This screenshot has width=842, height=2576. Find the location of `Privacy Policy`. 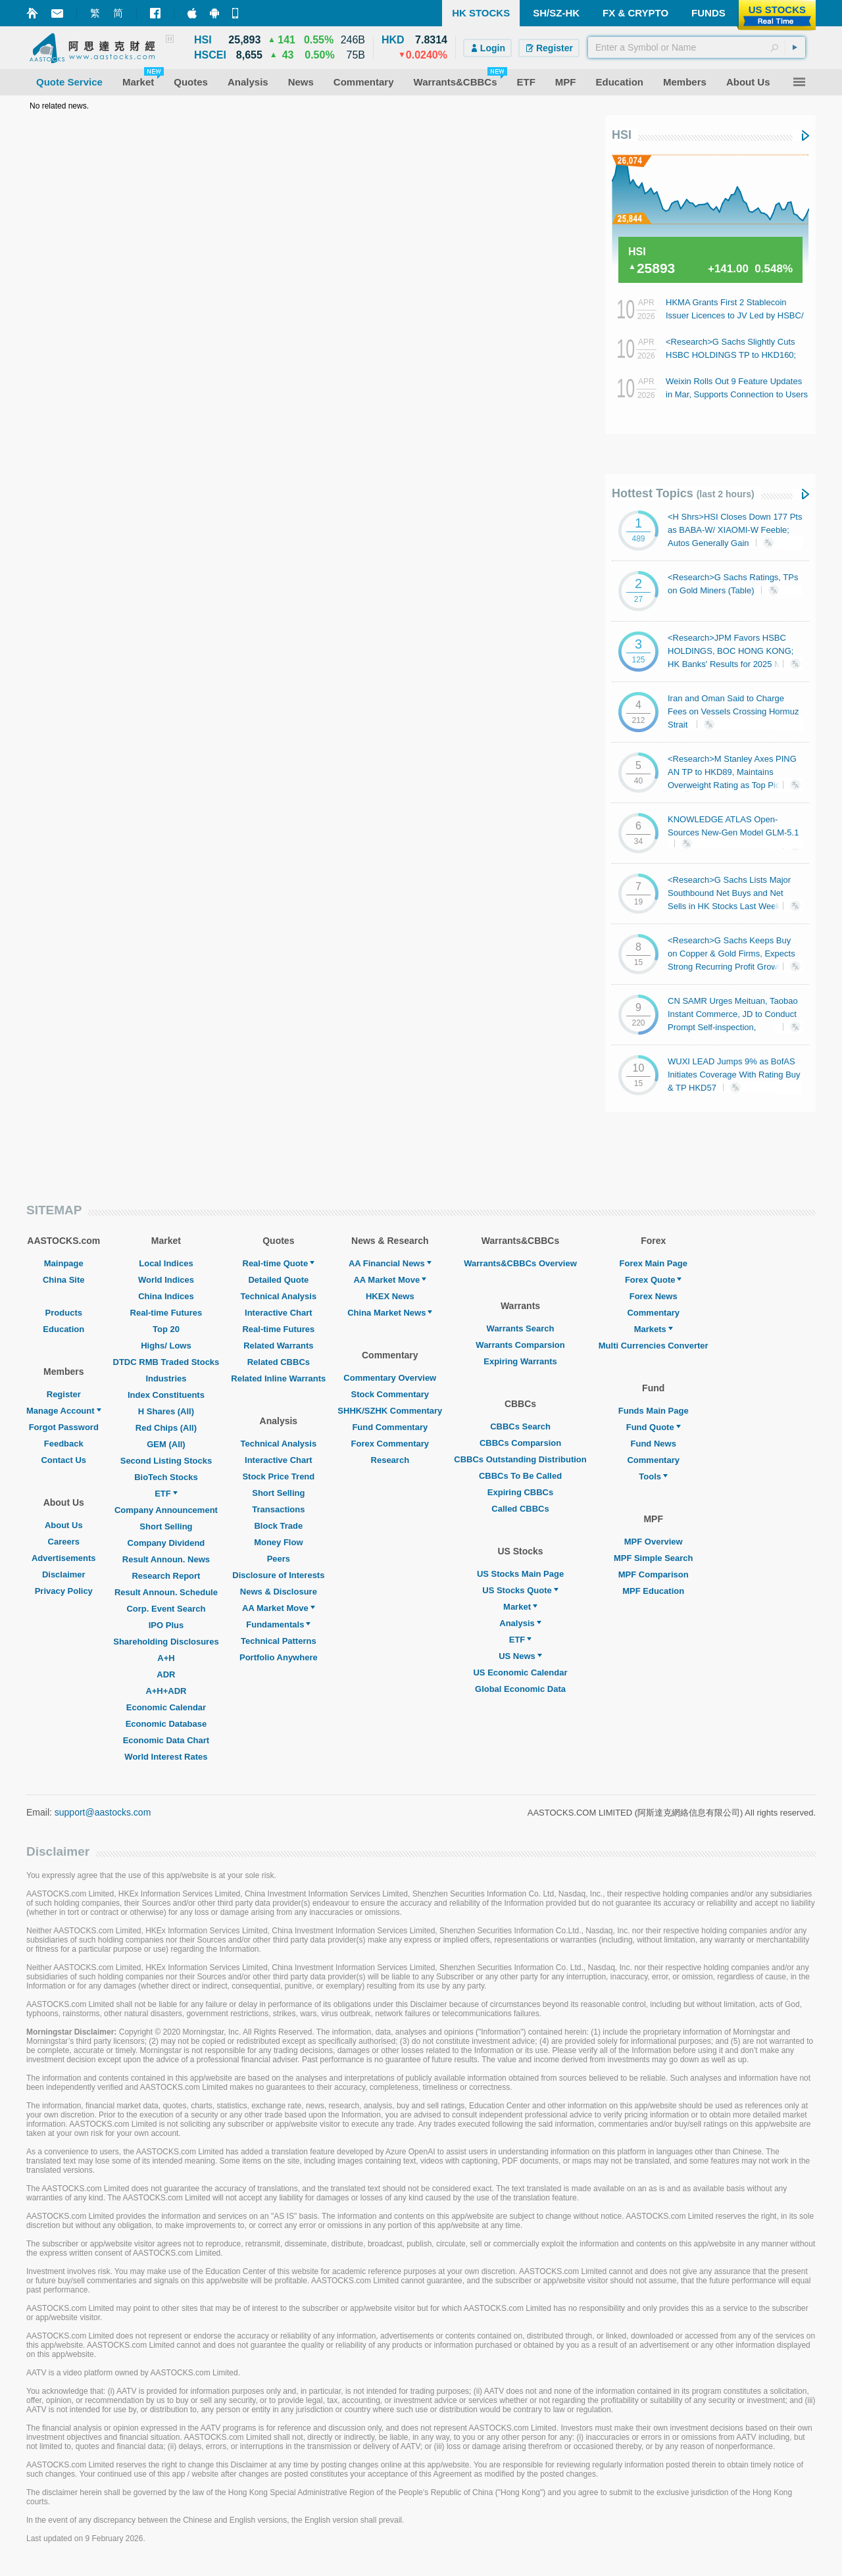

Privacy Policy is located at coordinates (64, 1591).